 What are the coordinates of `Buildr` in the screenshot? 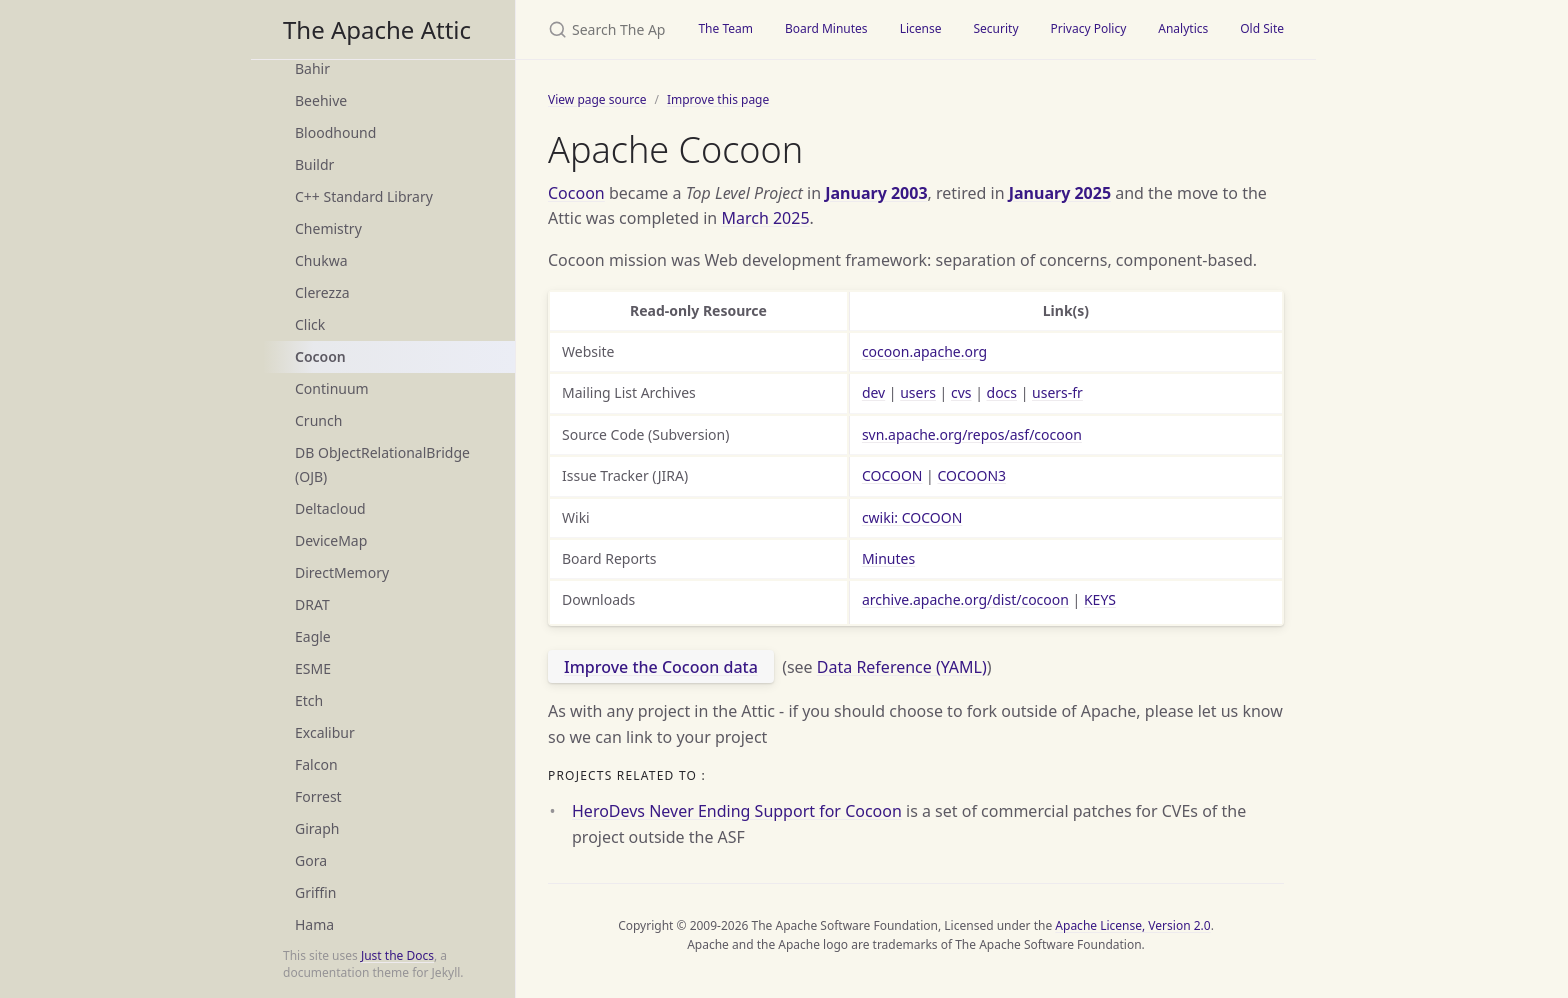 It's located at (314, 164).